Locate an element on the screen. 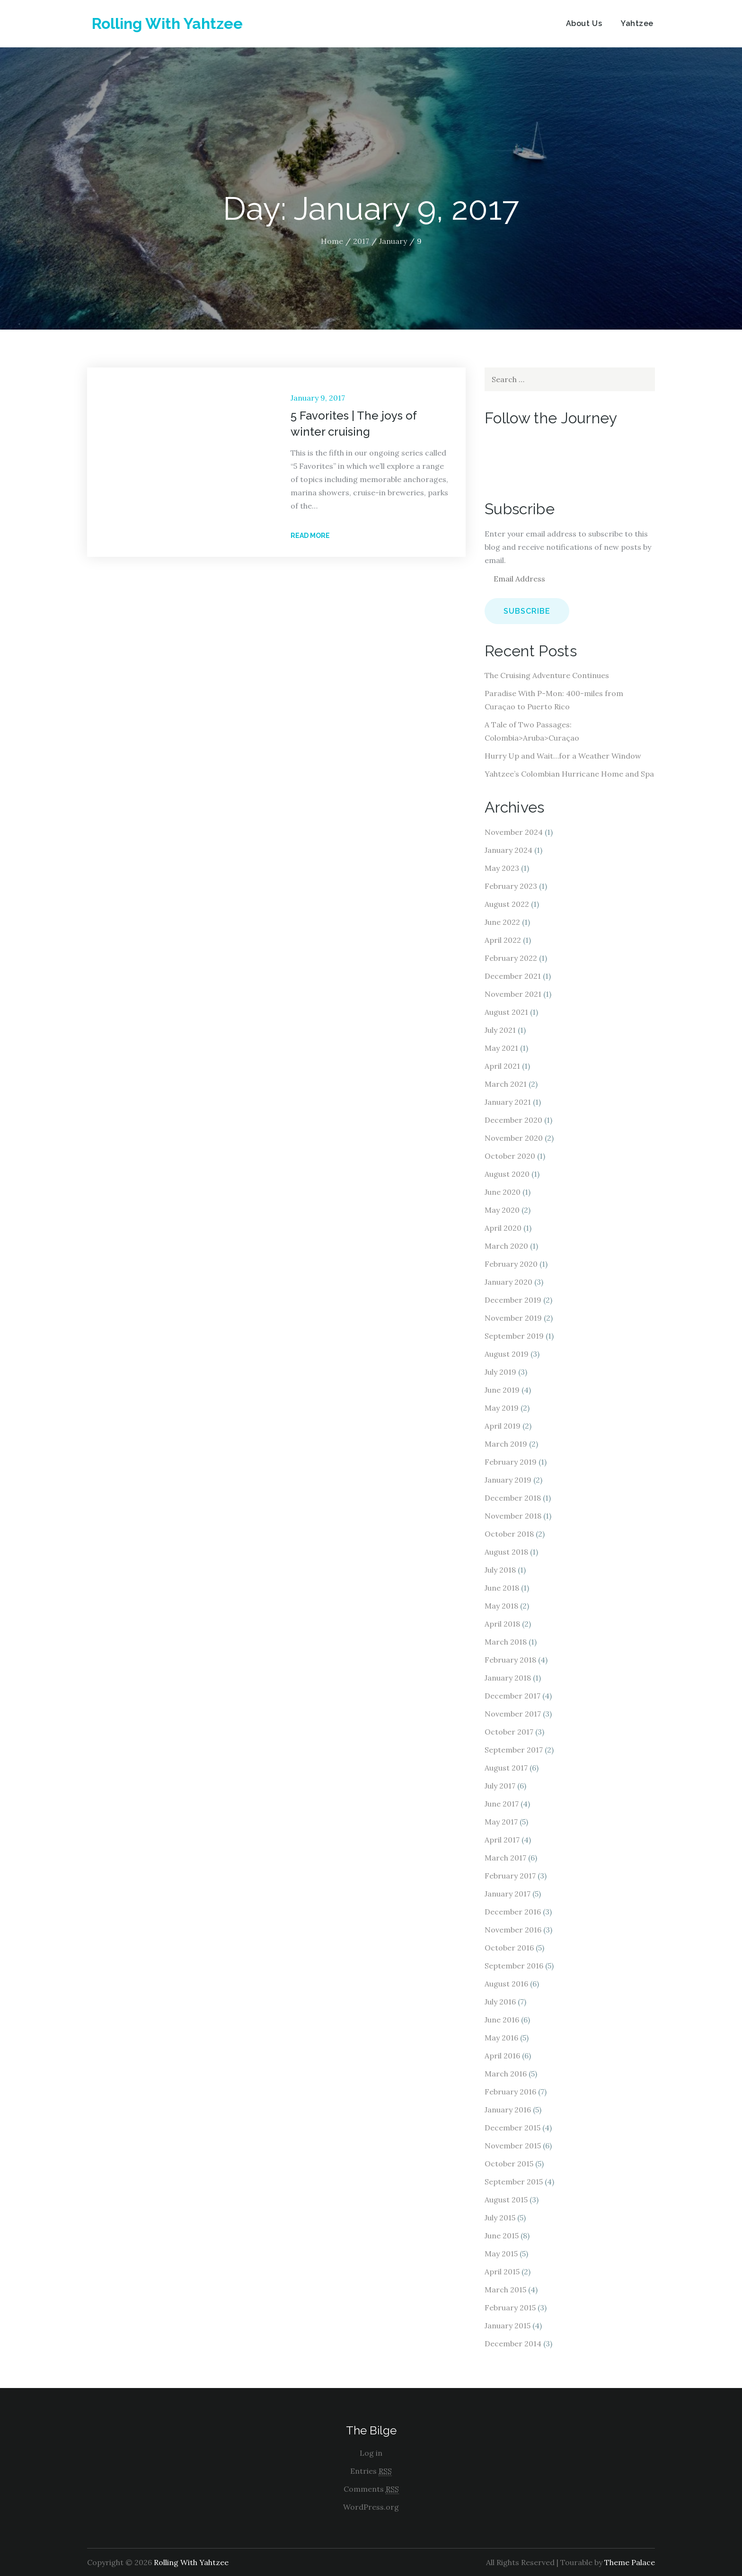 This screenshot has height=2576, width=742. December 2018 is located at coordinates (513, 1498).